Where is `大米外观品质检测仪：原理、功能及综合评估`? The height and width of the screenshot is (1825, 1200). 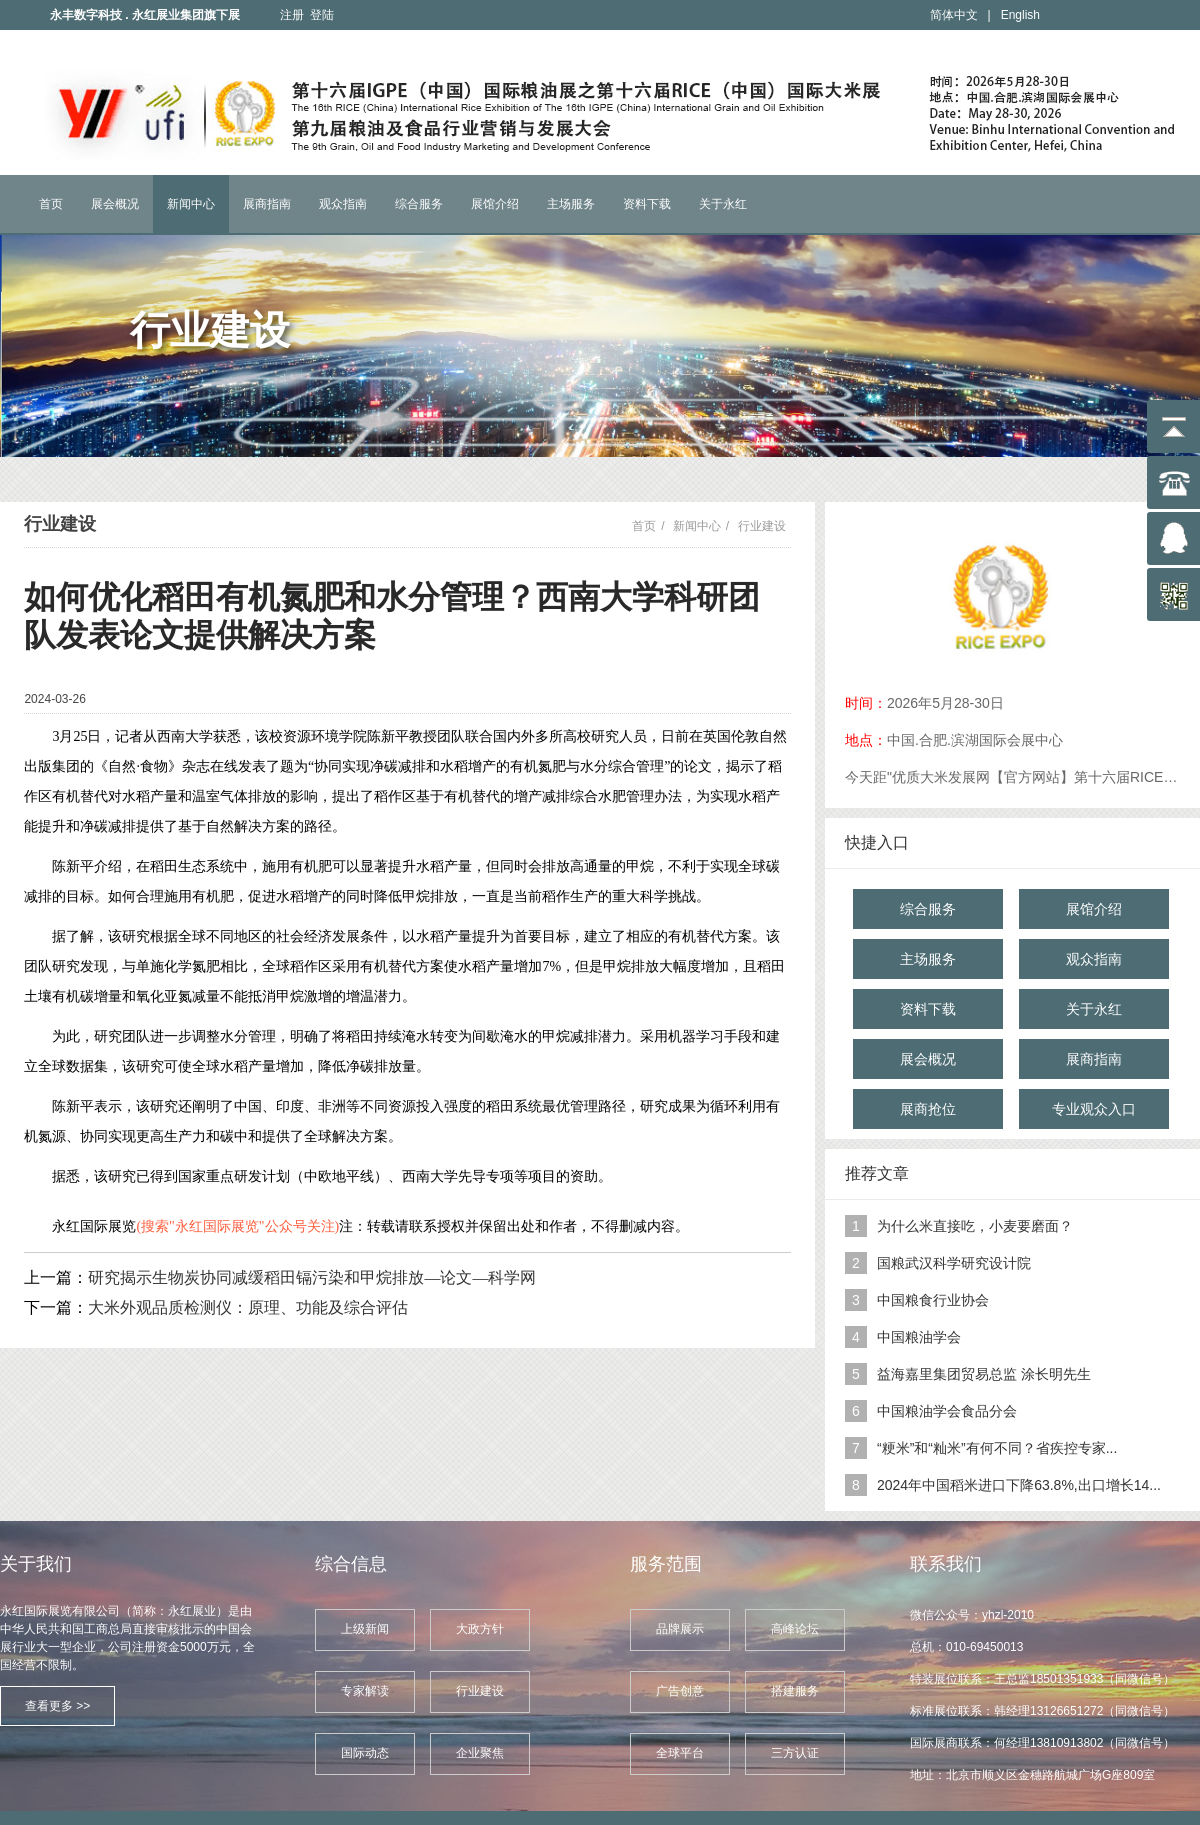
大米外观品质检测仪：原理、功能及综合评估 is located at coordinates (248, 1307).